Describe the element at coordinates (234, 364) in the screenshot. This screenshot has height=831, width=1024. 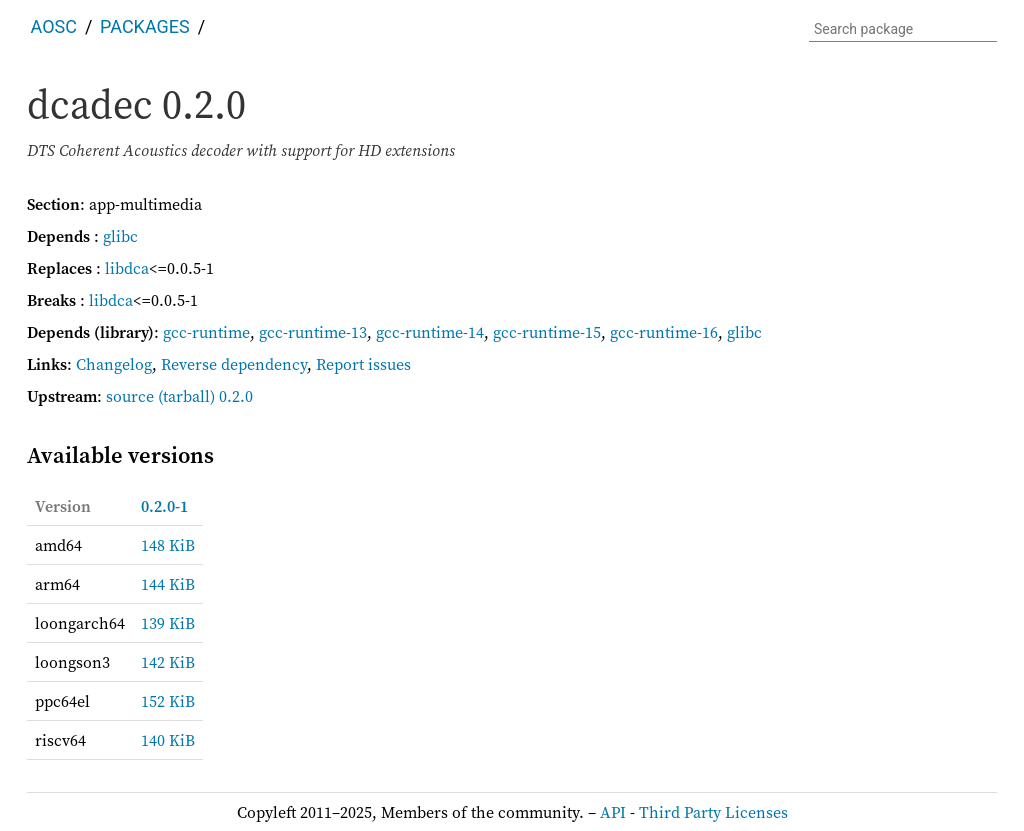
I see `Reverse dependency` at that location.